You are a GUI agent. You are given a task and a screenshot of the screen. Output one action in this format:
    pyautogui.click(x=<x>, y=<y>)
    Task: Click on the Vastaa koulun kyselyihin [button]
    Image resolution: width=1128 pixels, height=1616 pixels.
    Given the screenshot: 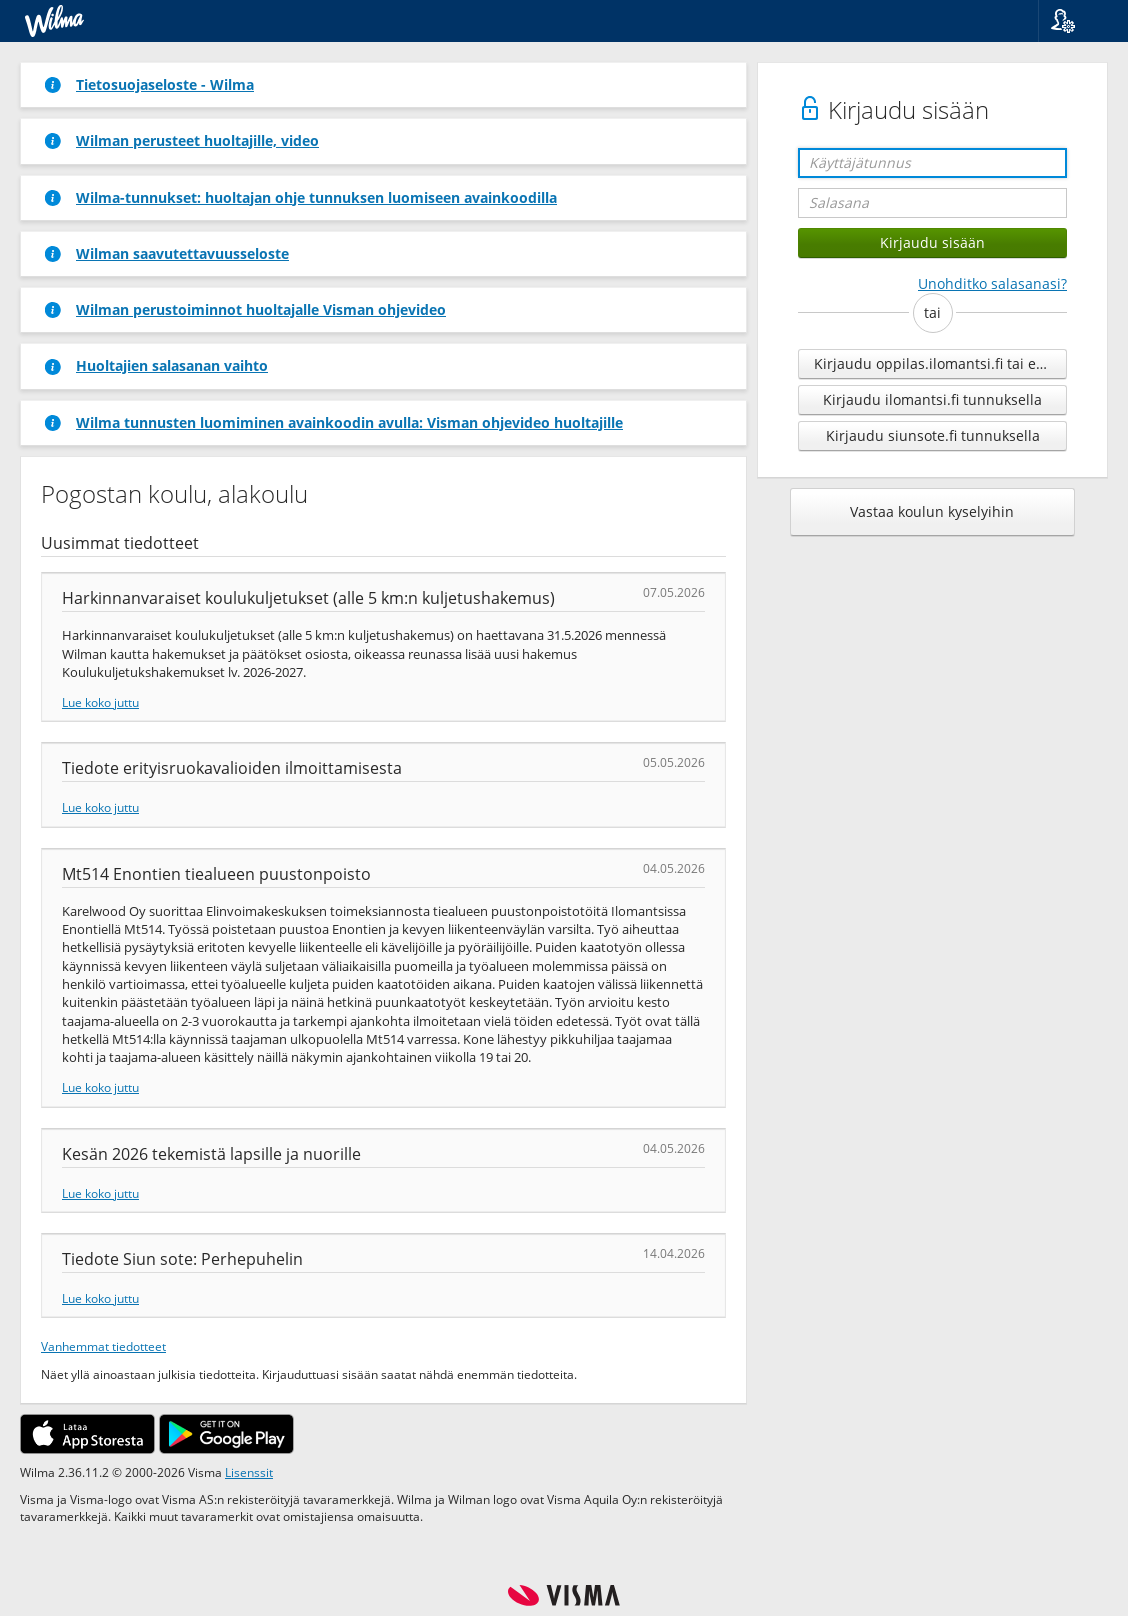 What is the action you would take?
    pyautogui.click(x=932, y=511)
    